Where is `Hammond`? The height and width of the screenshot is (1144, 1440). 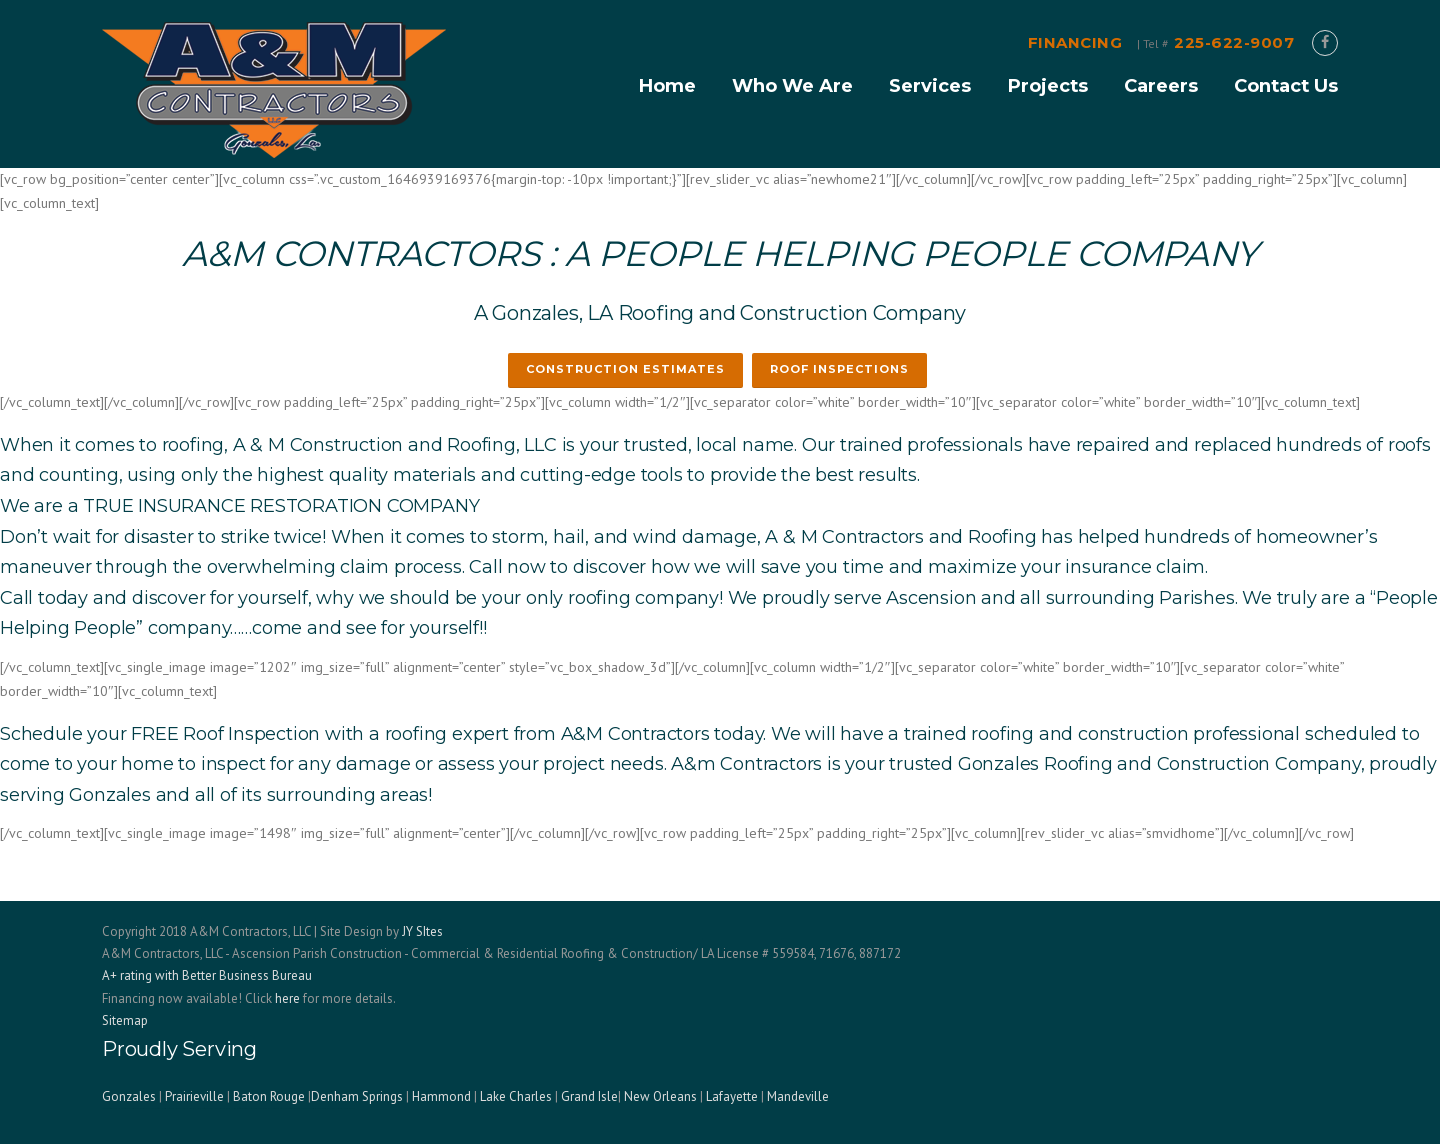
Hammond is located at coordinates (441, 1096).